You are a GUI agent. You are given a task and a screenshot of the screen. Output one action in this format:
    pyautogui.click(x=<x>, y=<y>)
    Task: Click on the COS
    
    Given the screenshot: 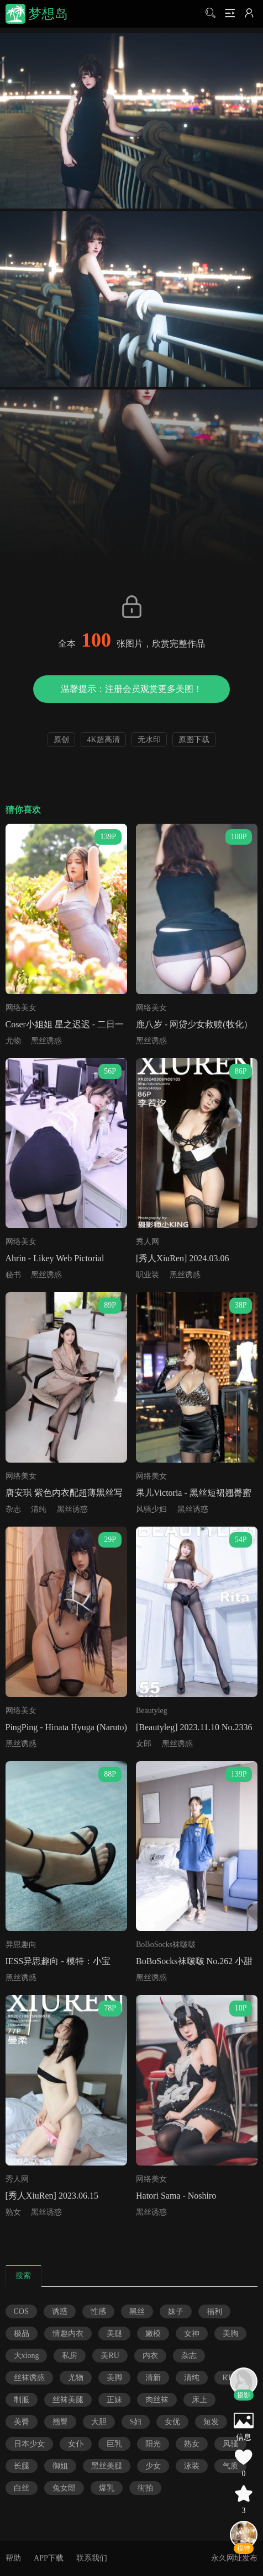 What is the action you would take?
    pyautogui.click(x=21, y=2311)
    